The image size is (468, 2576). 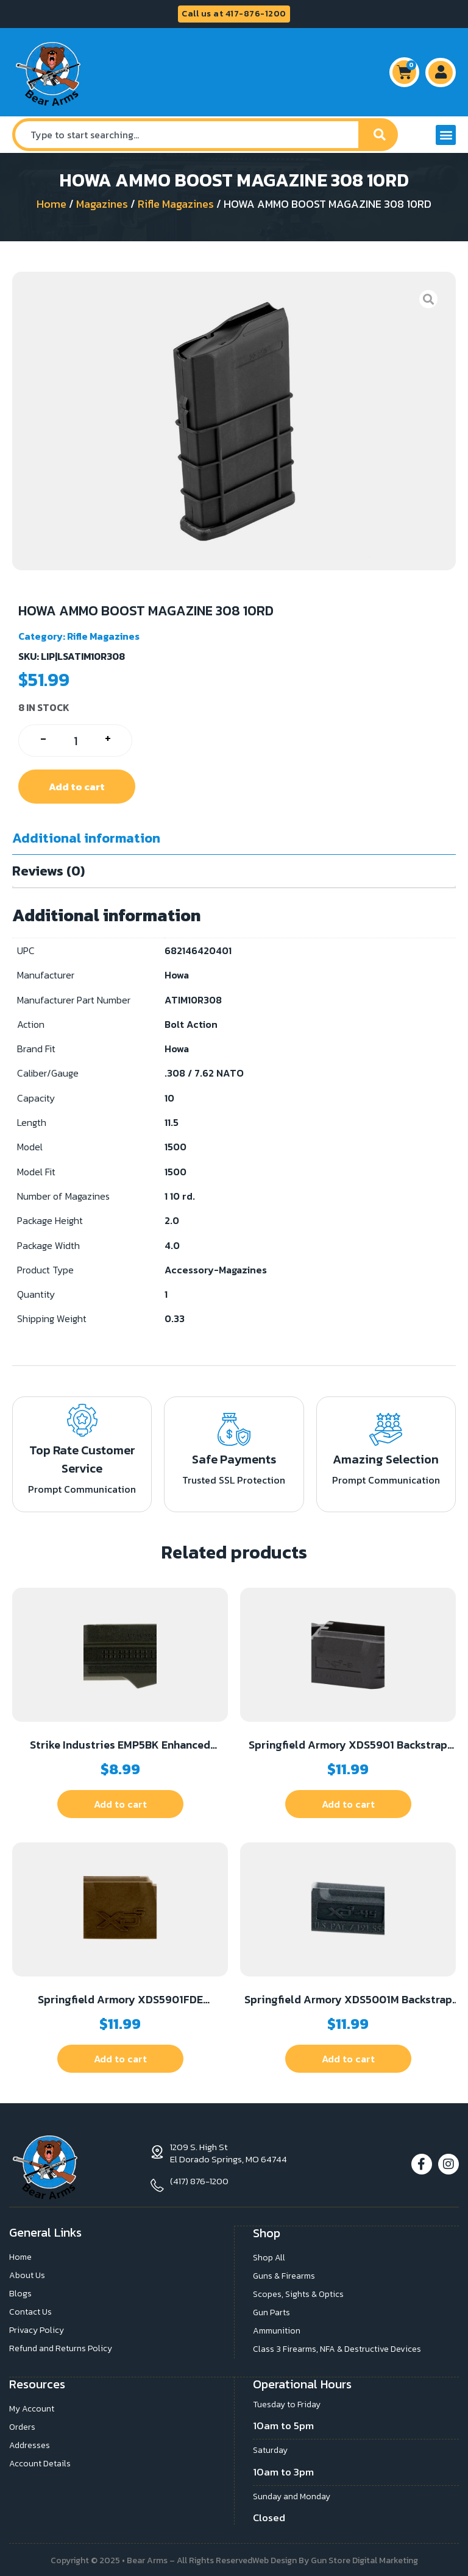 I want to click on [button], so click(x=446, y=135).